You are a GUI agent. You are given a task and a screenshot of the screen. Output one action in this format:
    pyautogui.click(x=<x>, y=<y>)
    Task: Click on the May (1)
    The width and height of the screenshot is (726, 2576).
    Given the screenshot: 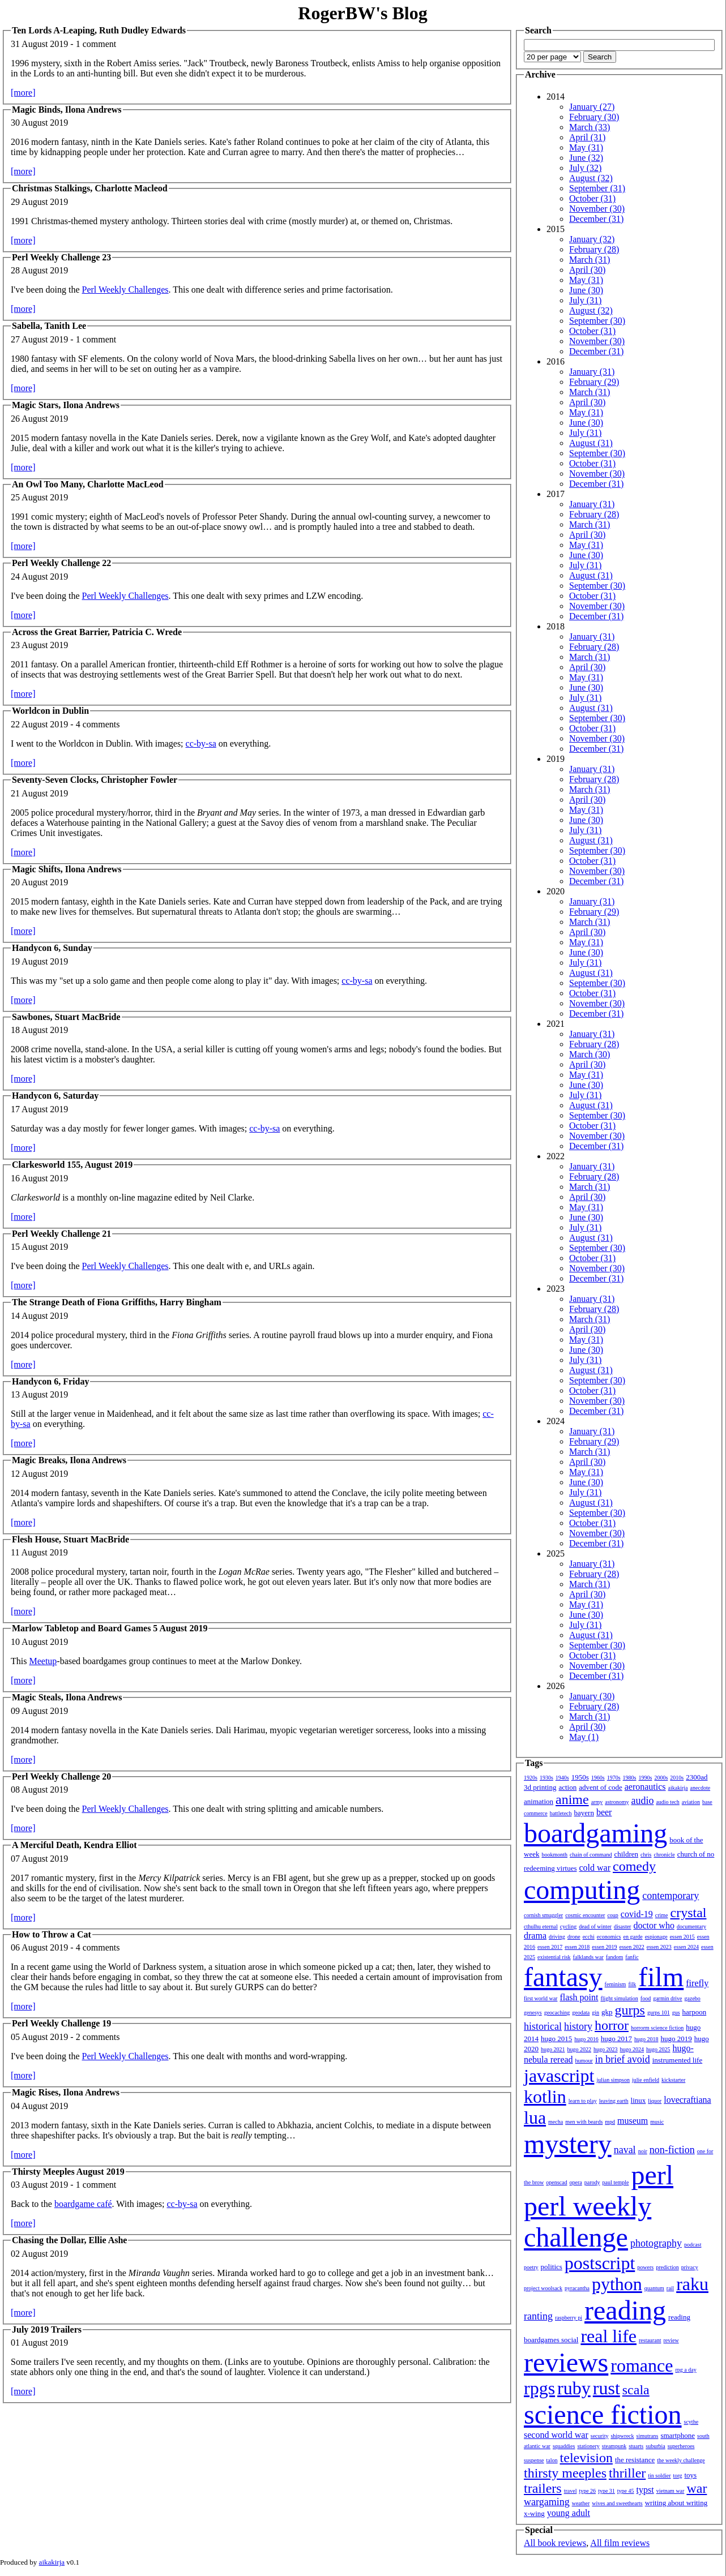 What is the action you would take?
    pyautogui.click(x=584, y=1737)
    